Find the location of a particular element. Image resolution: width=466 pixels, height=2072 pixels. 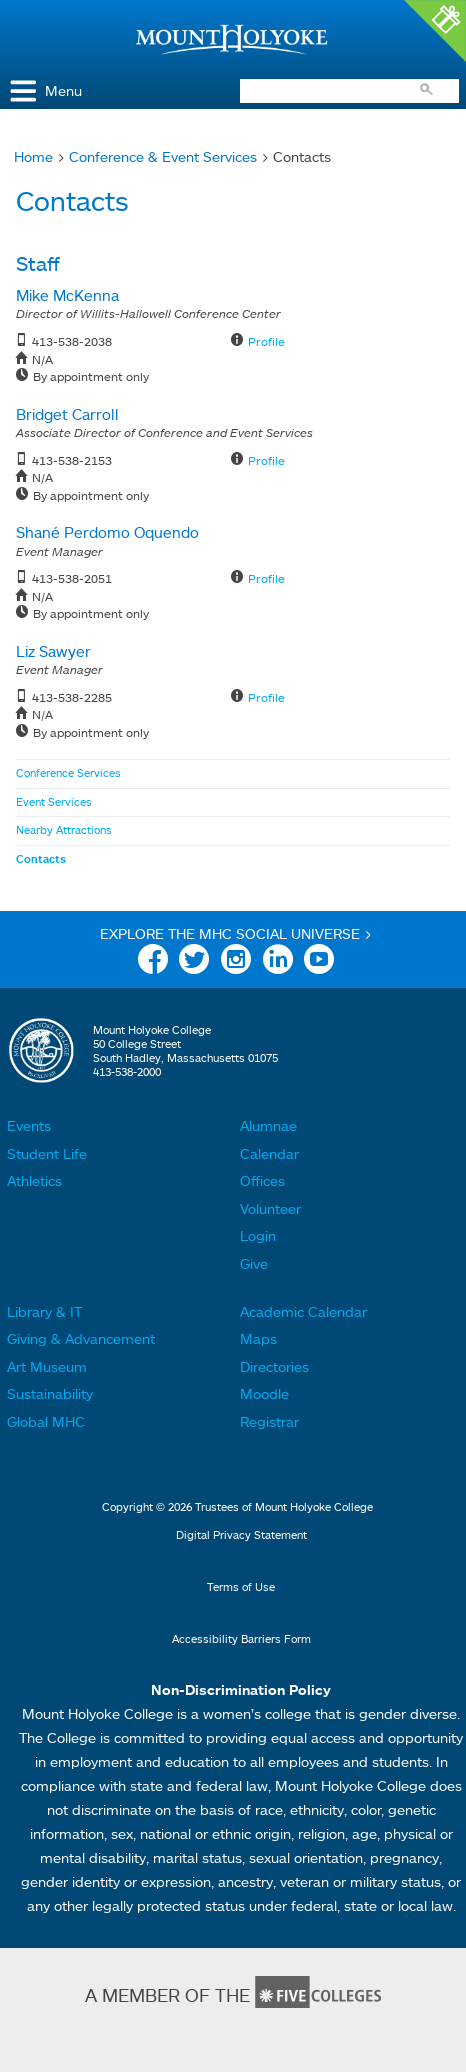

Terms of Use is located at coordinates (241, 1587).